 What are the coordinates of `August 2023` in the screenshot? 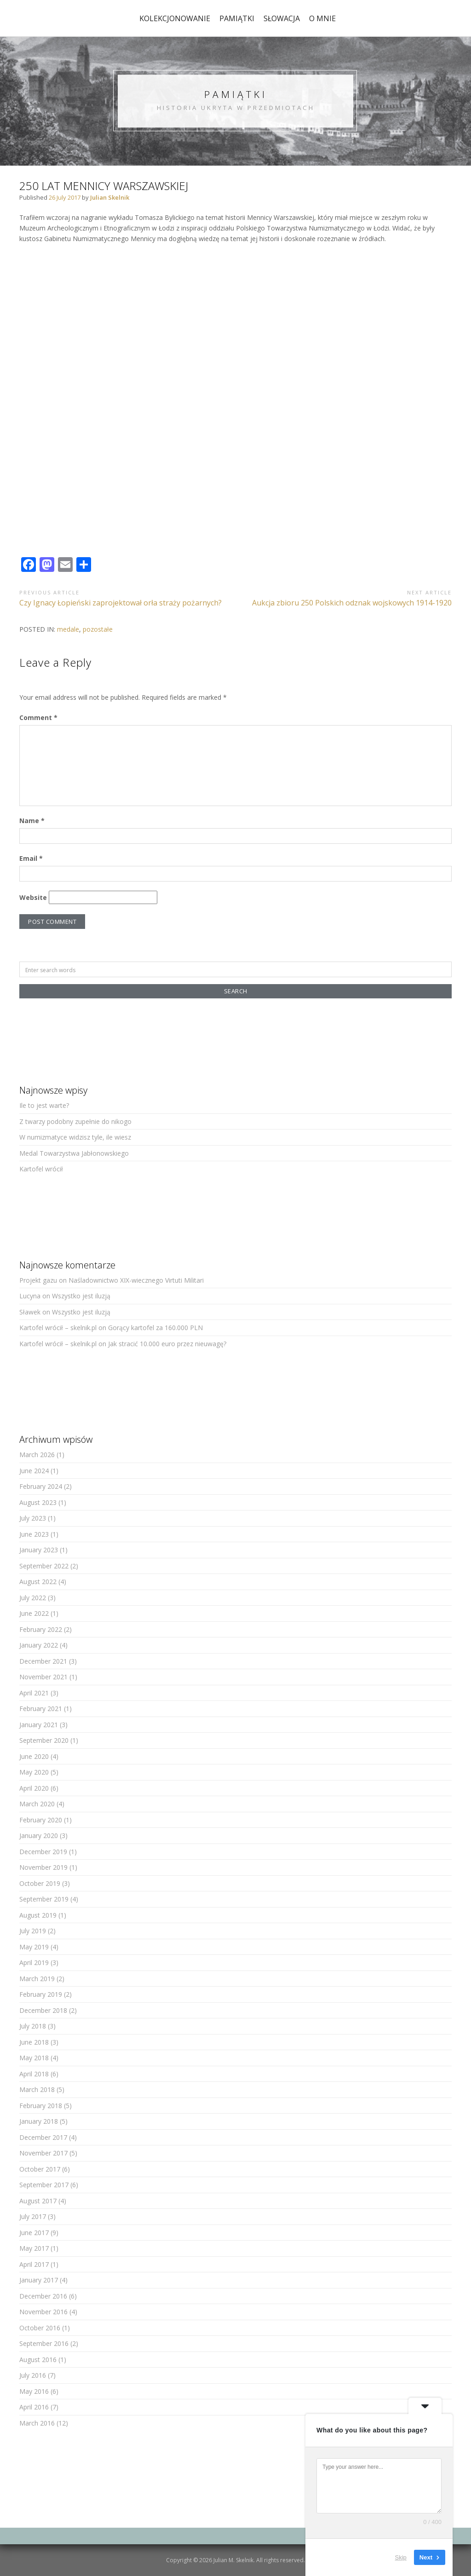 It's located at (38, 1502).